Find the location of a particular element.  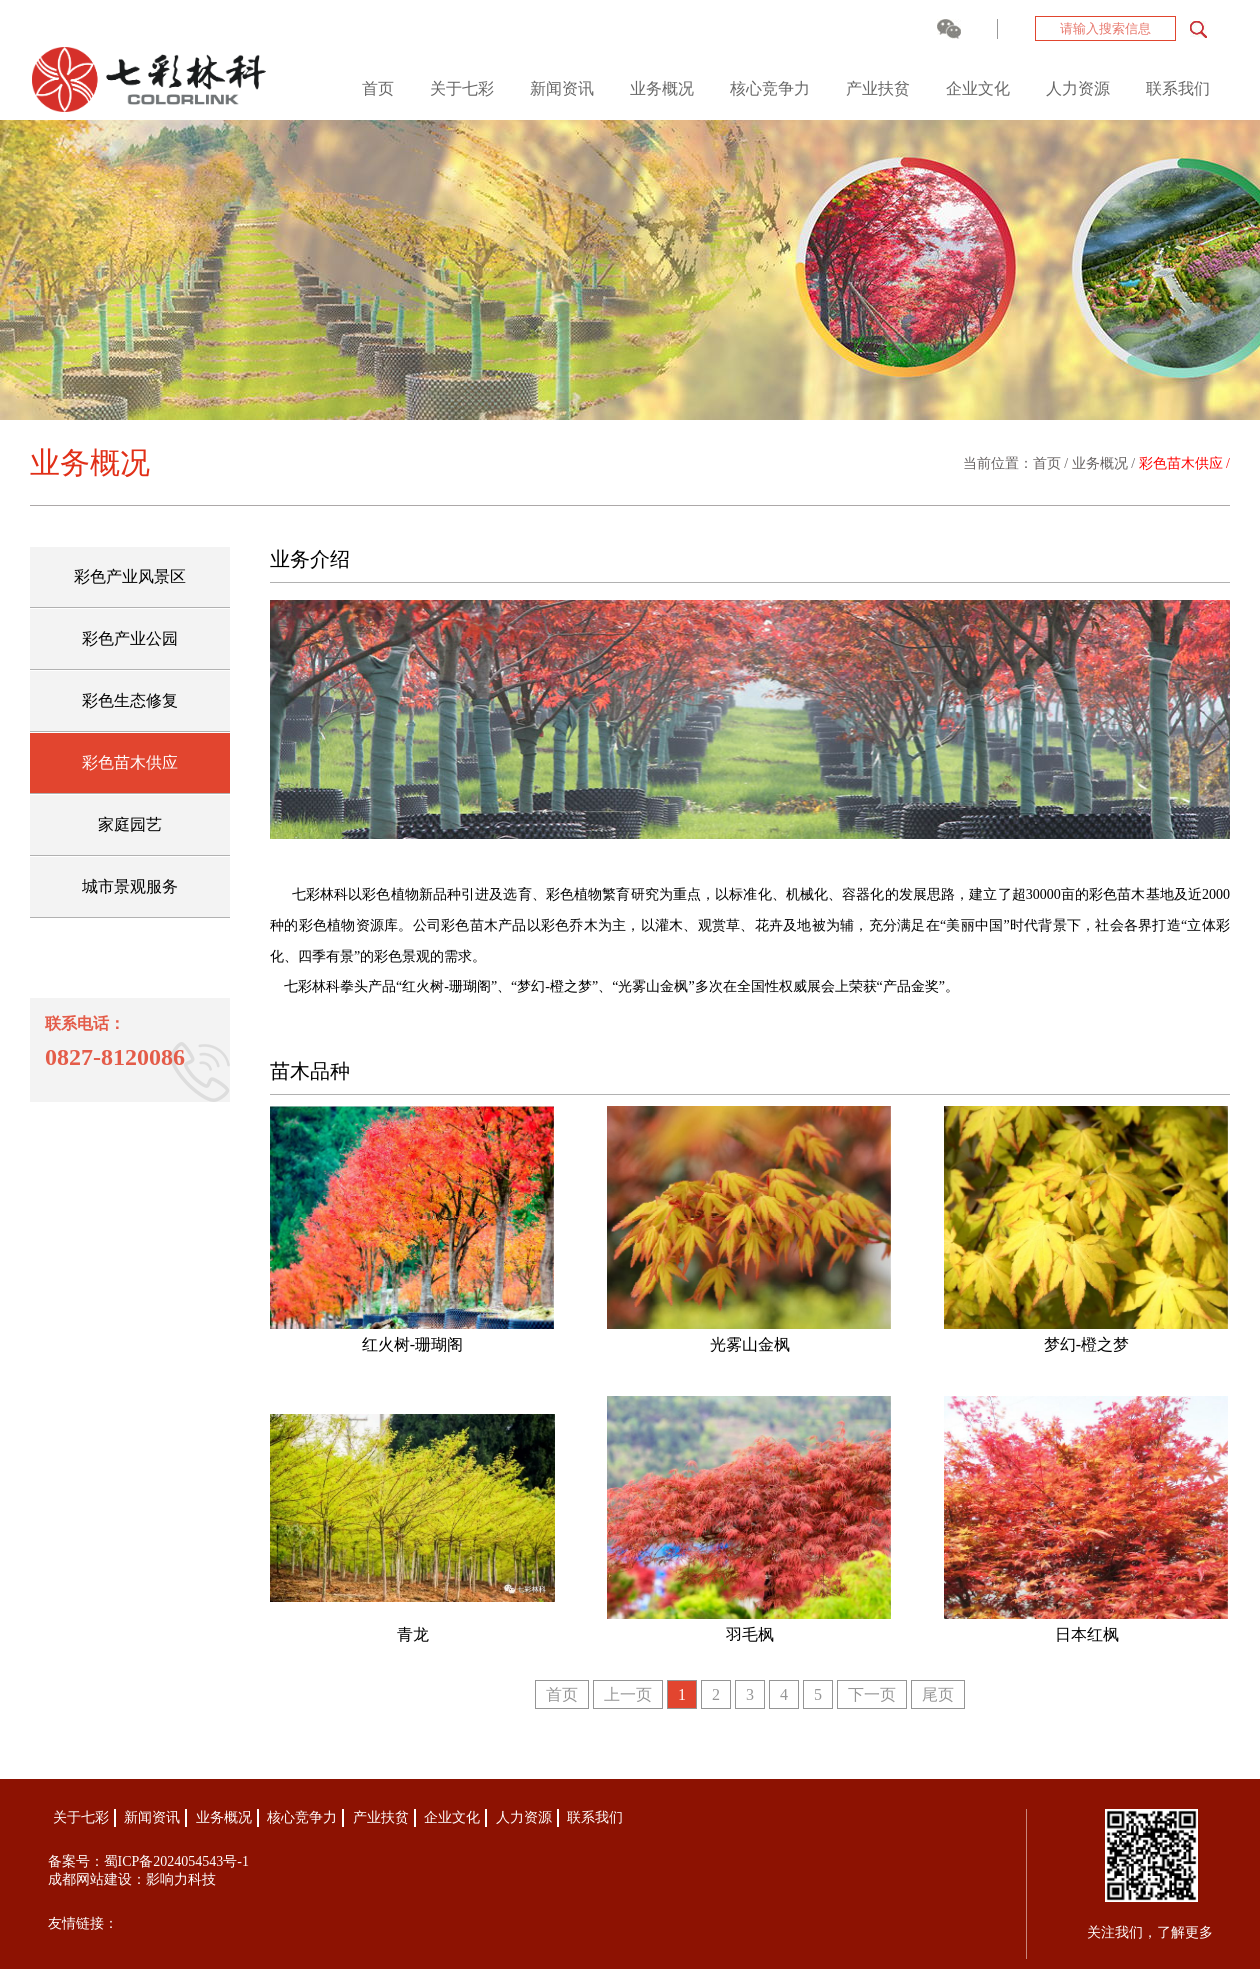

关于七彩 is located at coordinates (462, 88).